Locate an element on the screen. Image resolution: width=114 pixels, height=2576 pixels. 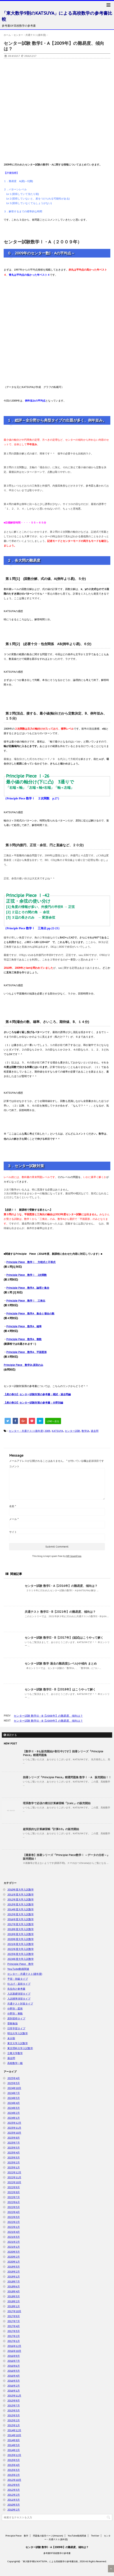
超実践的な計算練習帳『計算0.9』の販売開始 is located at coordinates (51, 1829).